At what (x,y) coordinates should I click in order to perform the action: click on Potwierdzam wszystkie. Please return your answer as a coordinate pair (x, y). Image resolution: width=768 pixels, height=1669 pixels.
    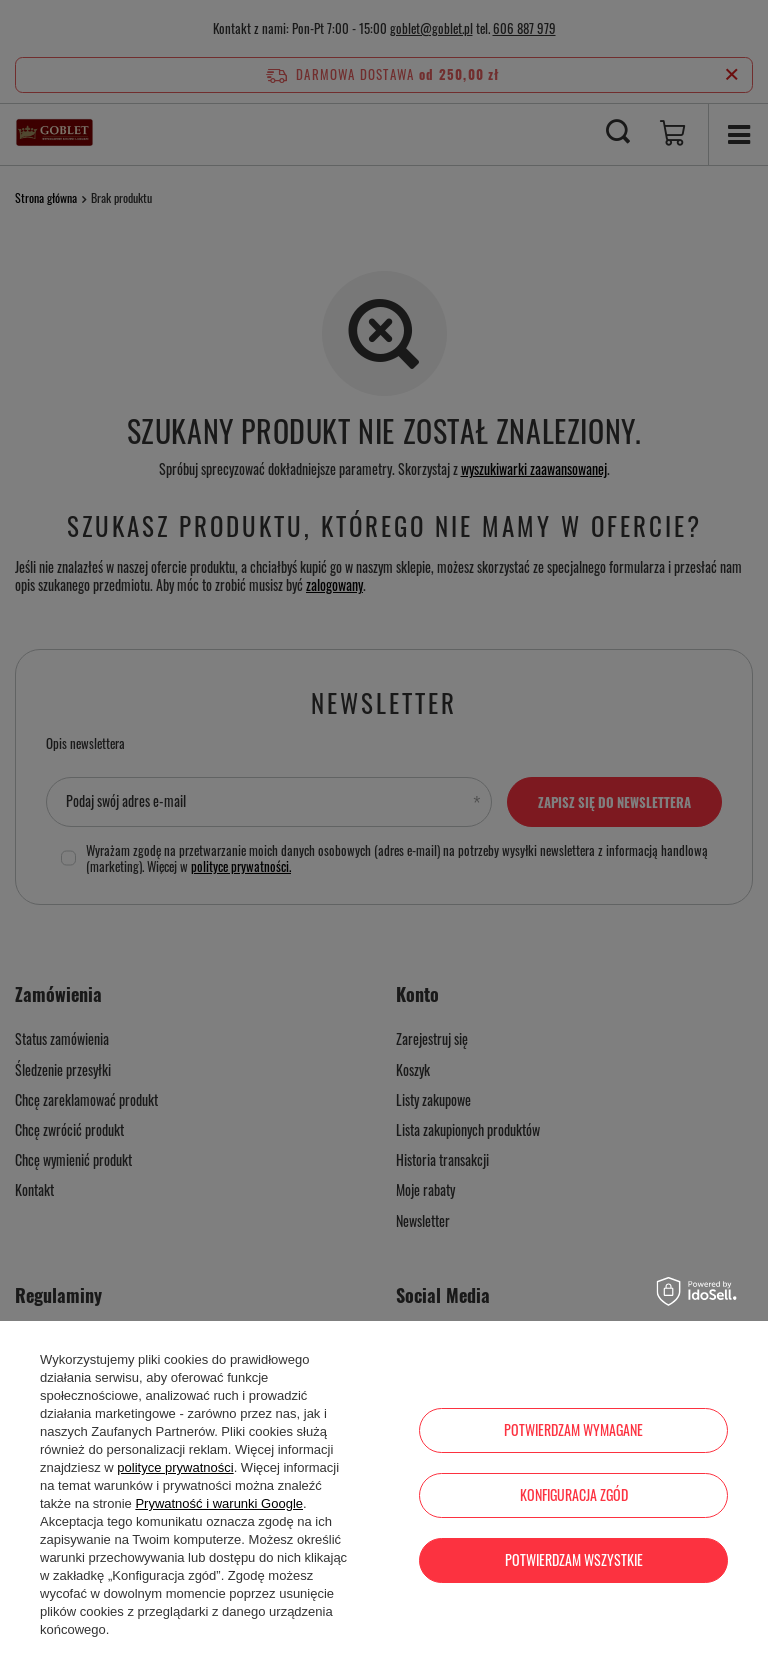
    Looking at the image, I should click on (574, 1559).